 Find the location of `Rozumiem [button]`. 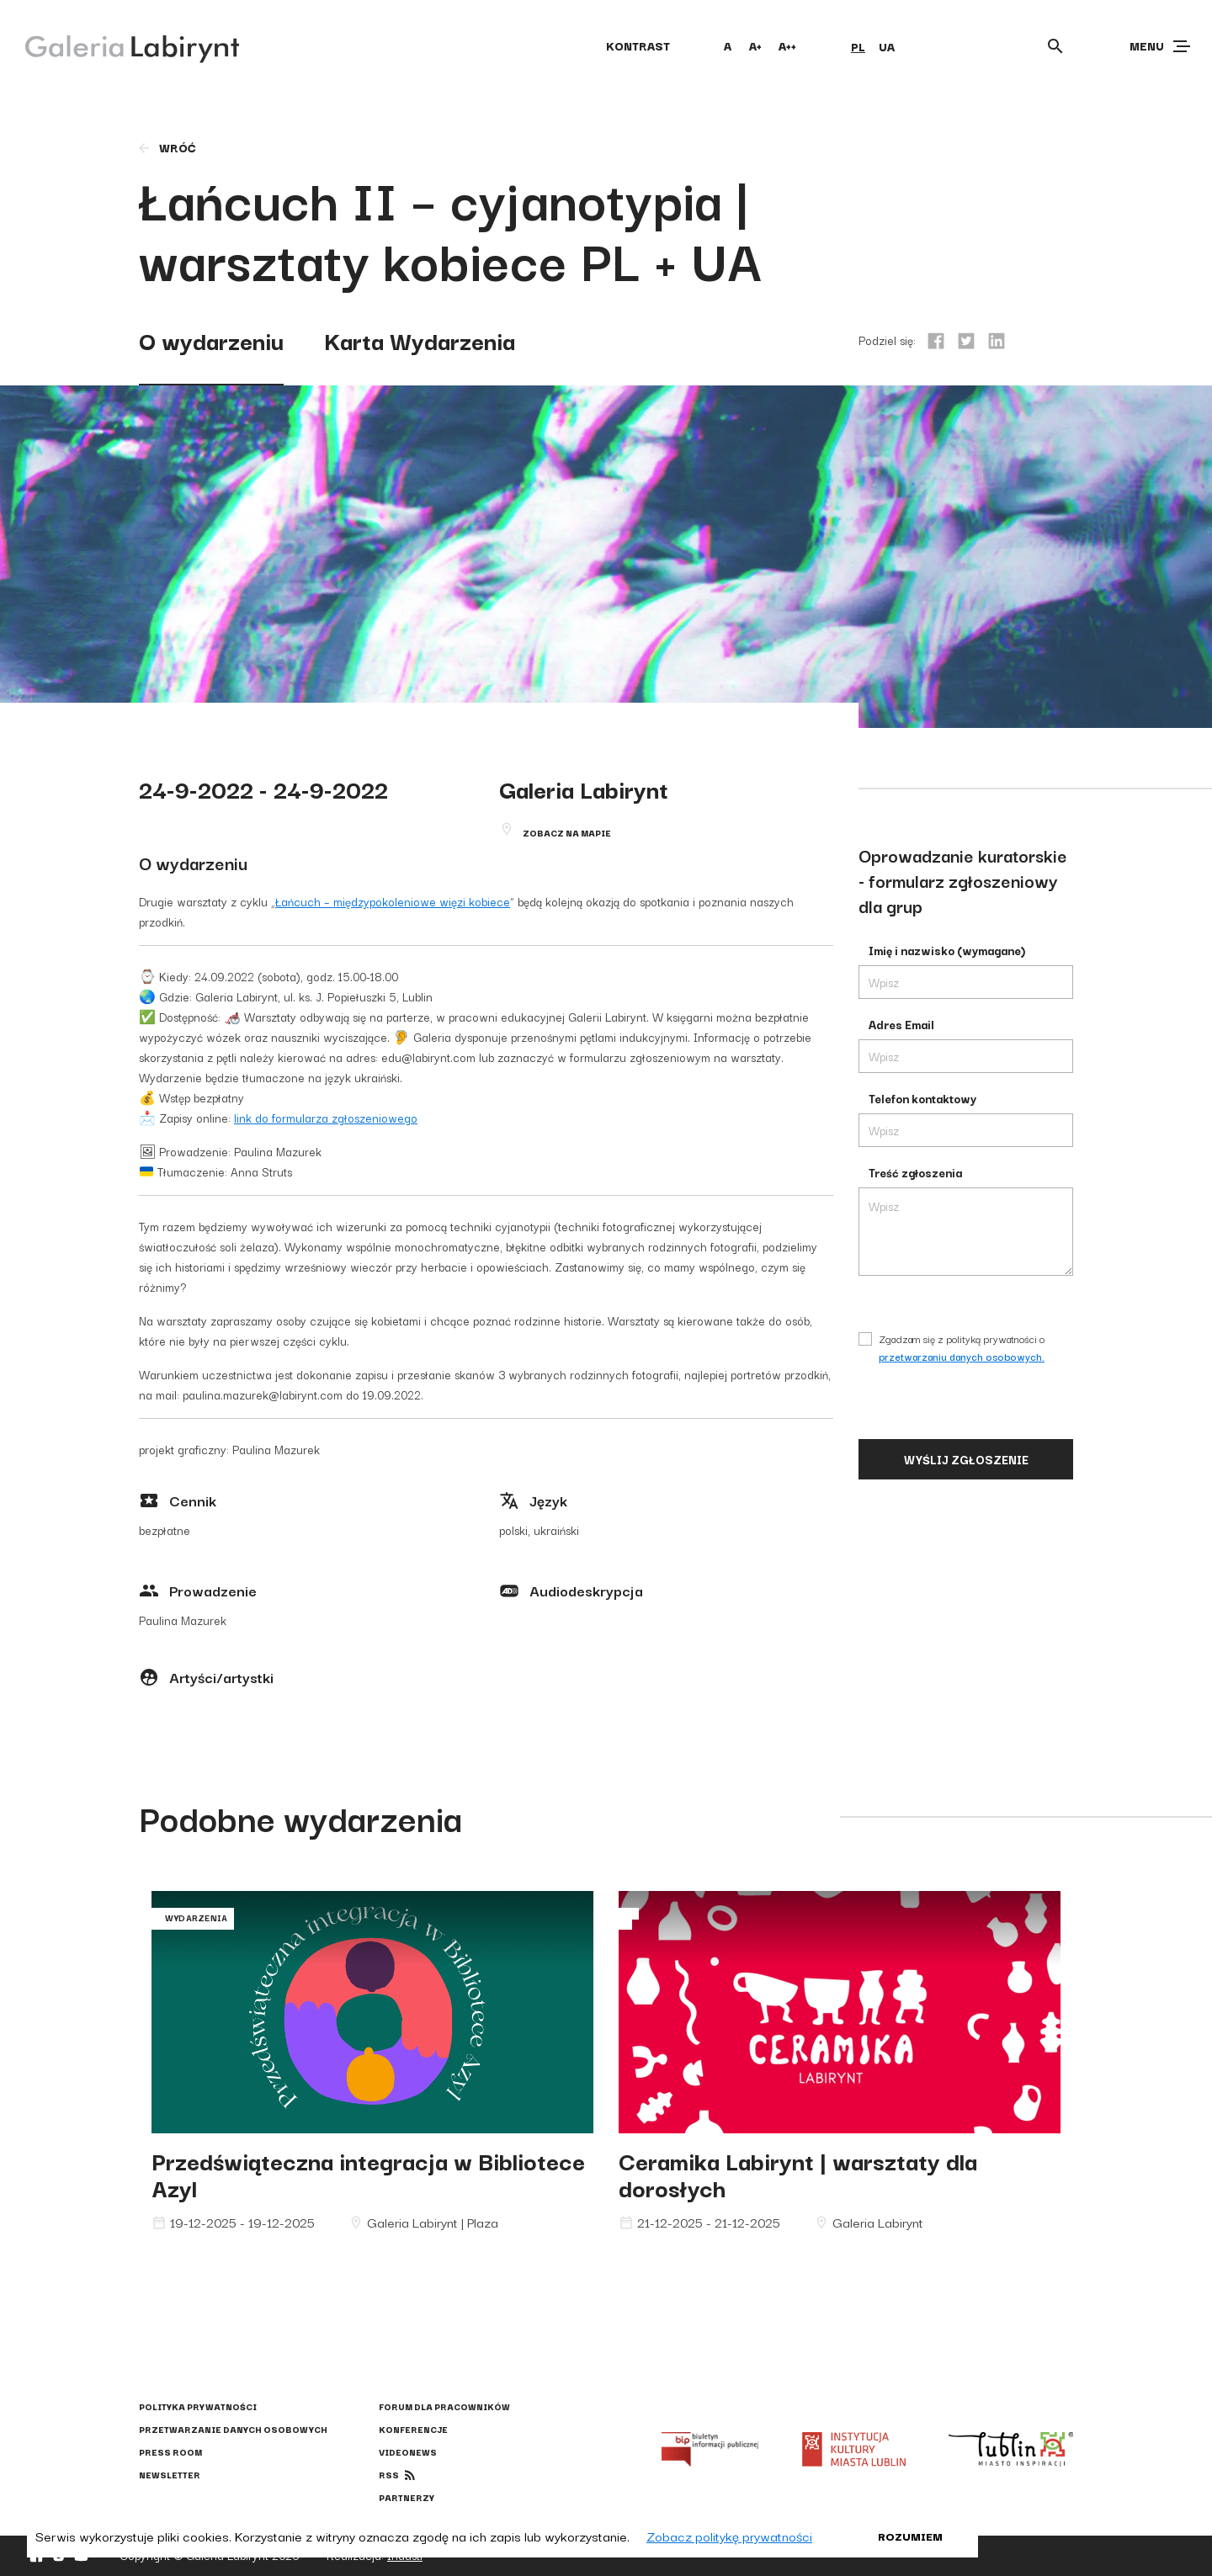

Rozumiem [button] is located at coordinates (910, 2535).